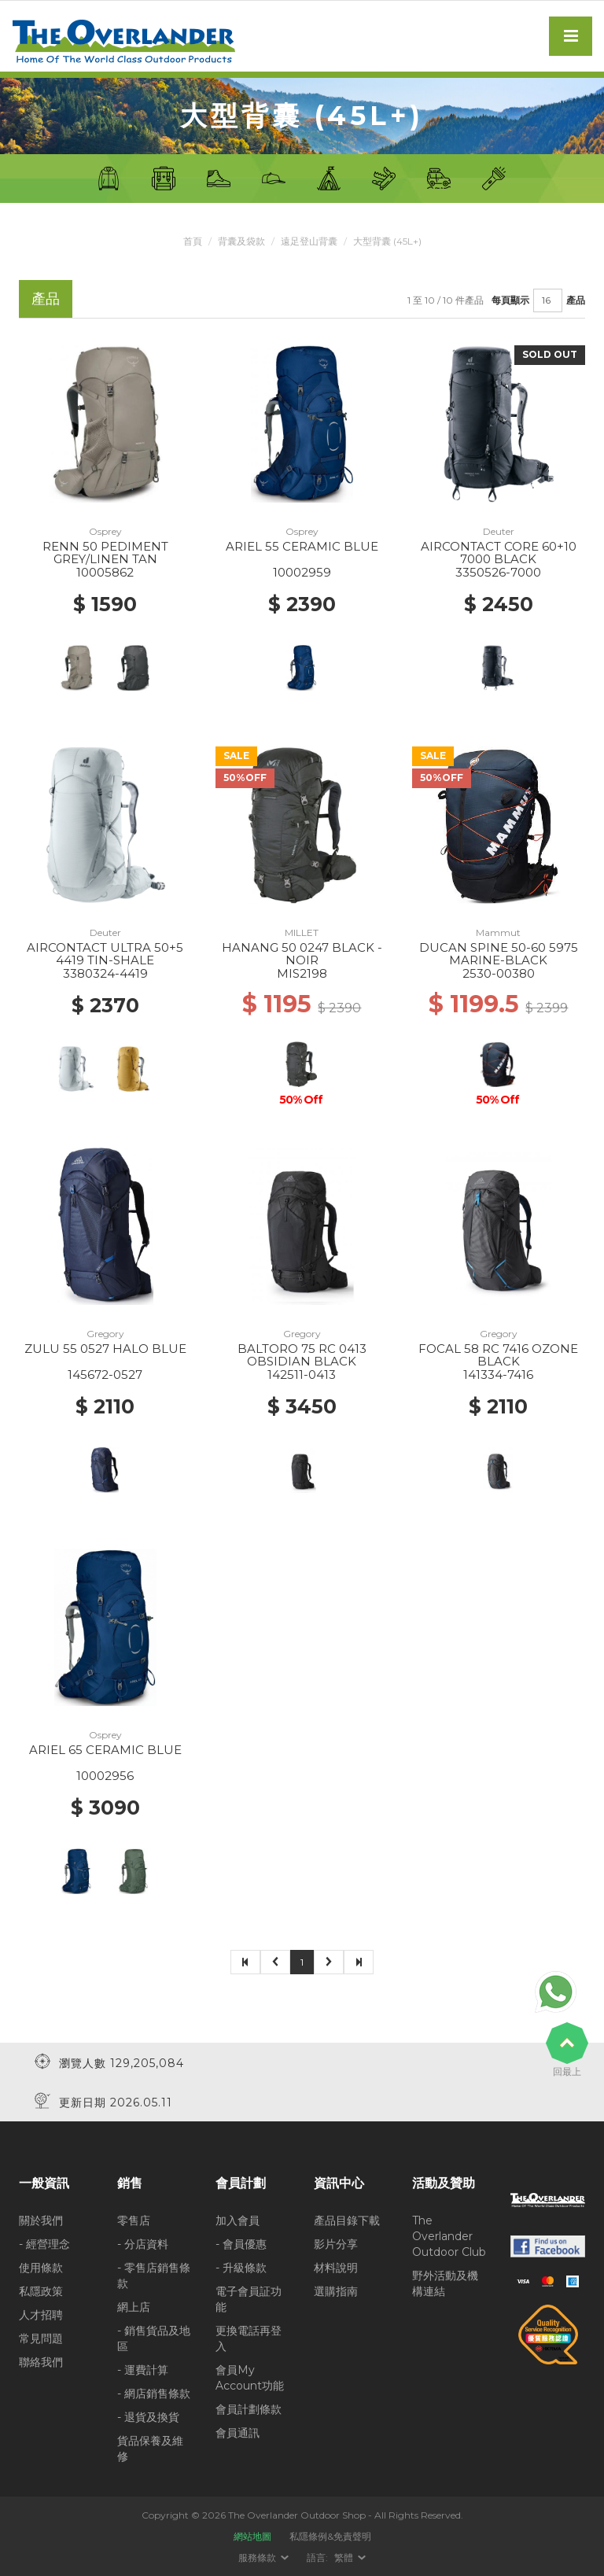  Describe the element at coordinates (302, 973) in the screenshot. I see `MIS2198` at that location.